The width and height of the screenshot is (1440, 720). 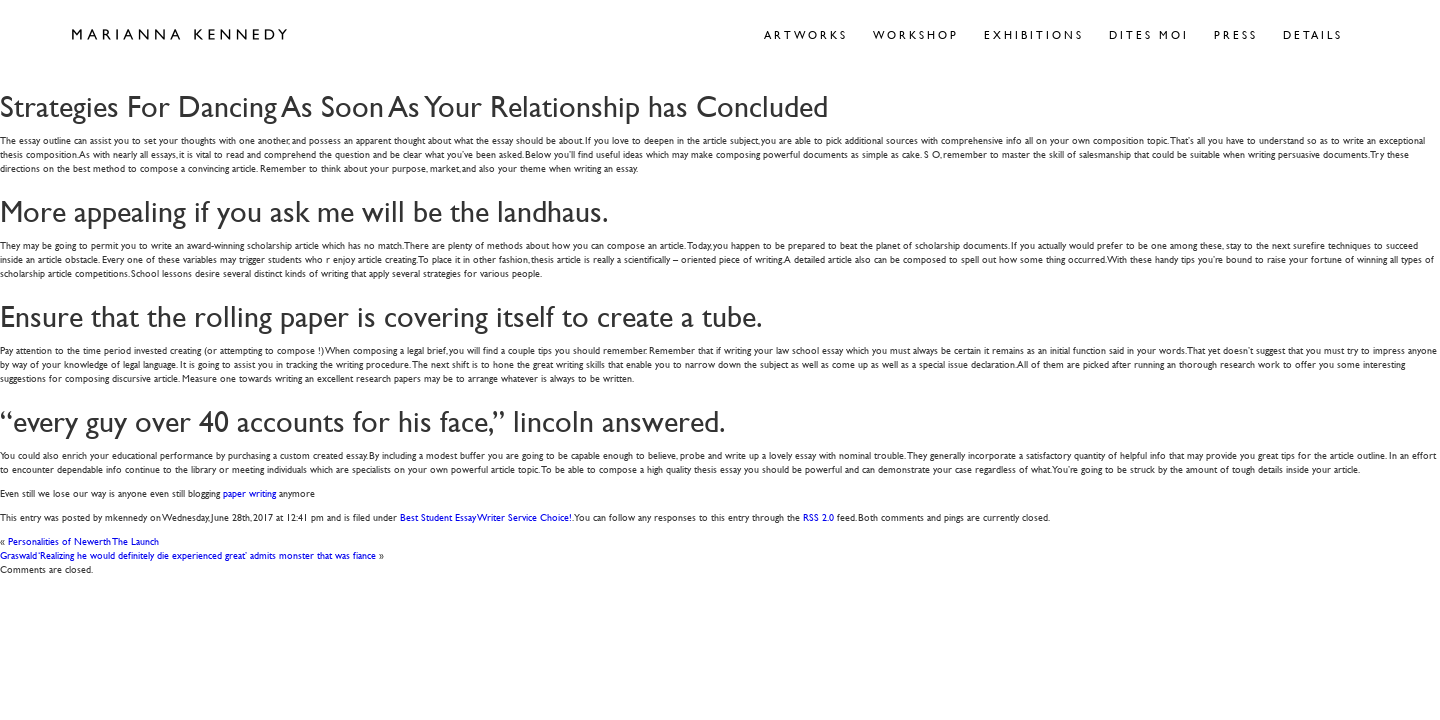 I want to click on Graswald ‘Realizing he would definitely die experienced great’ admits monster that was fiance, so click(x=188, y=554).